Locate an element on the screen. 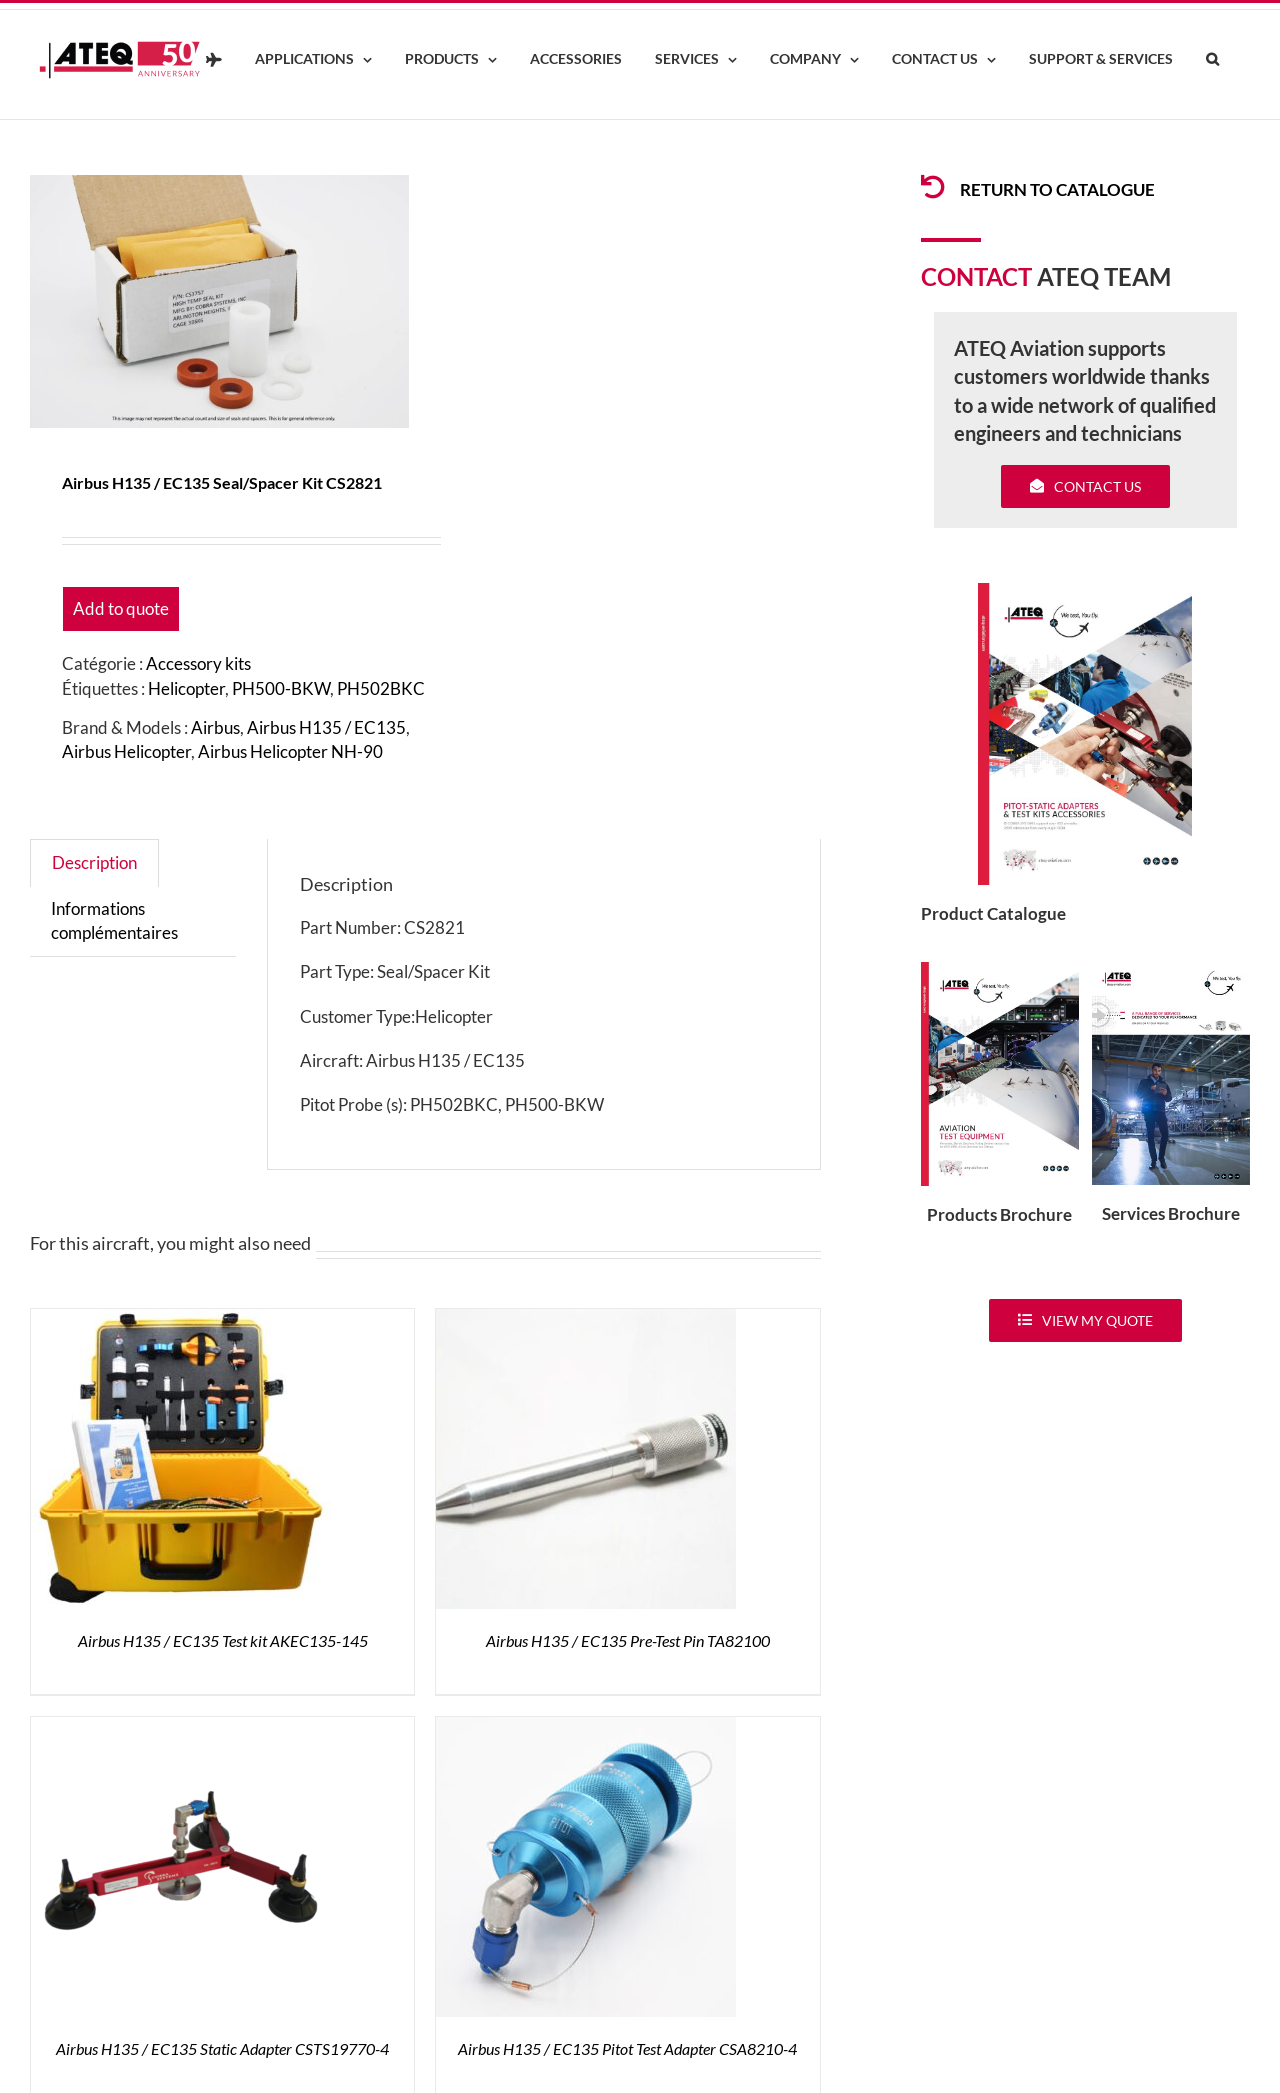  [coveradse650] is located at coordinates (1085, 591).